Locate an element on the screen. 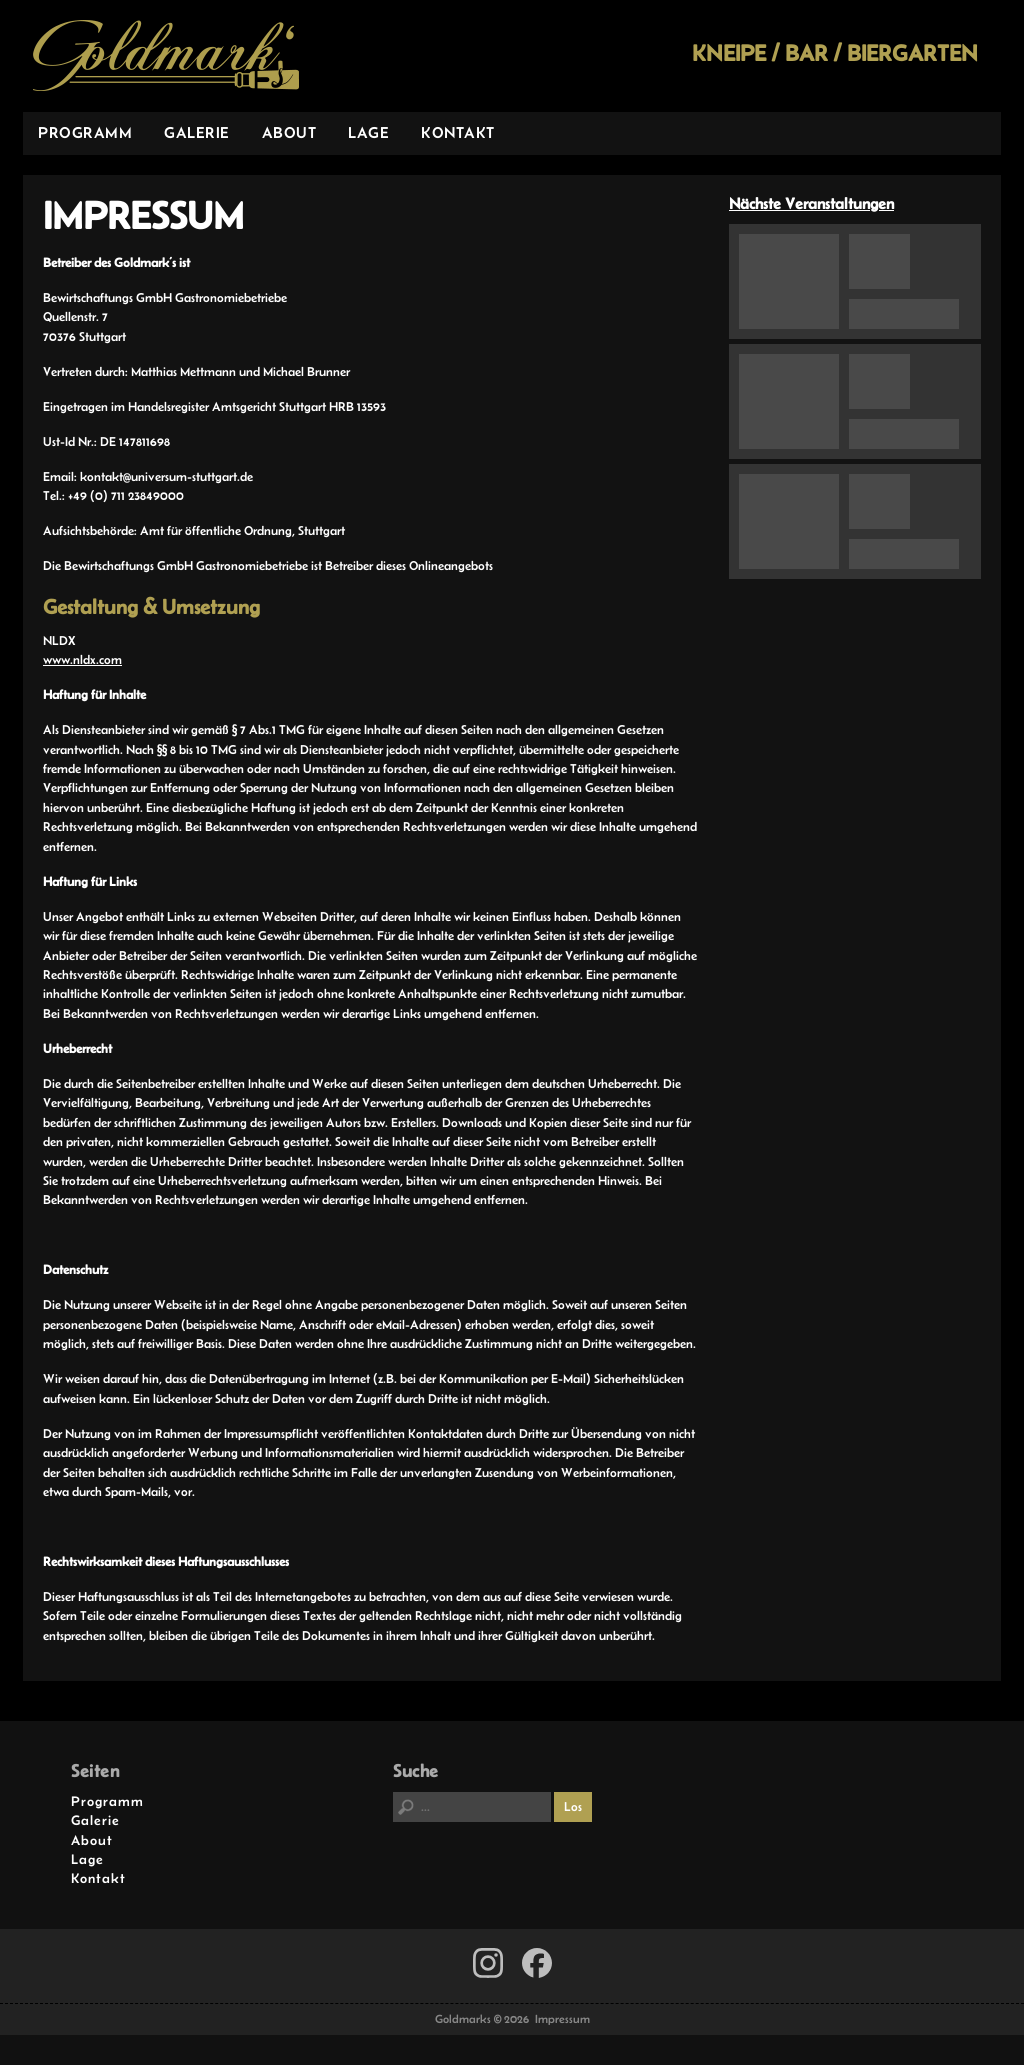 Image resolution: width=1024 pixels, height=2065 pixels. About is located at coordinates (289, 132).